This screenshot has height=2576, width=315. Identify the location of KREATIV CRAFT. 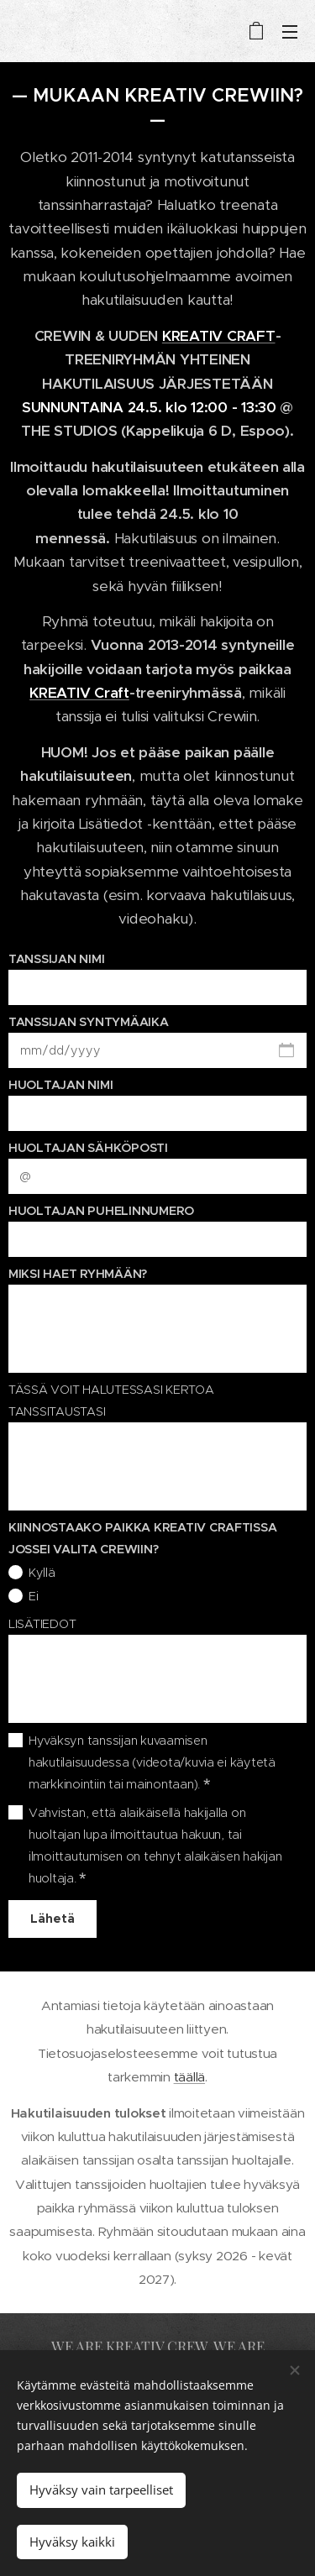
(219, 336).